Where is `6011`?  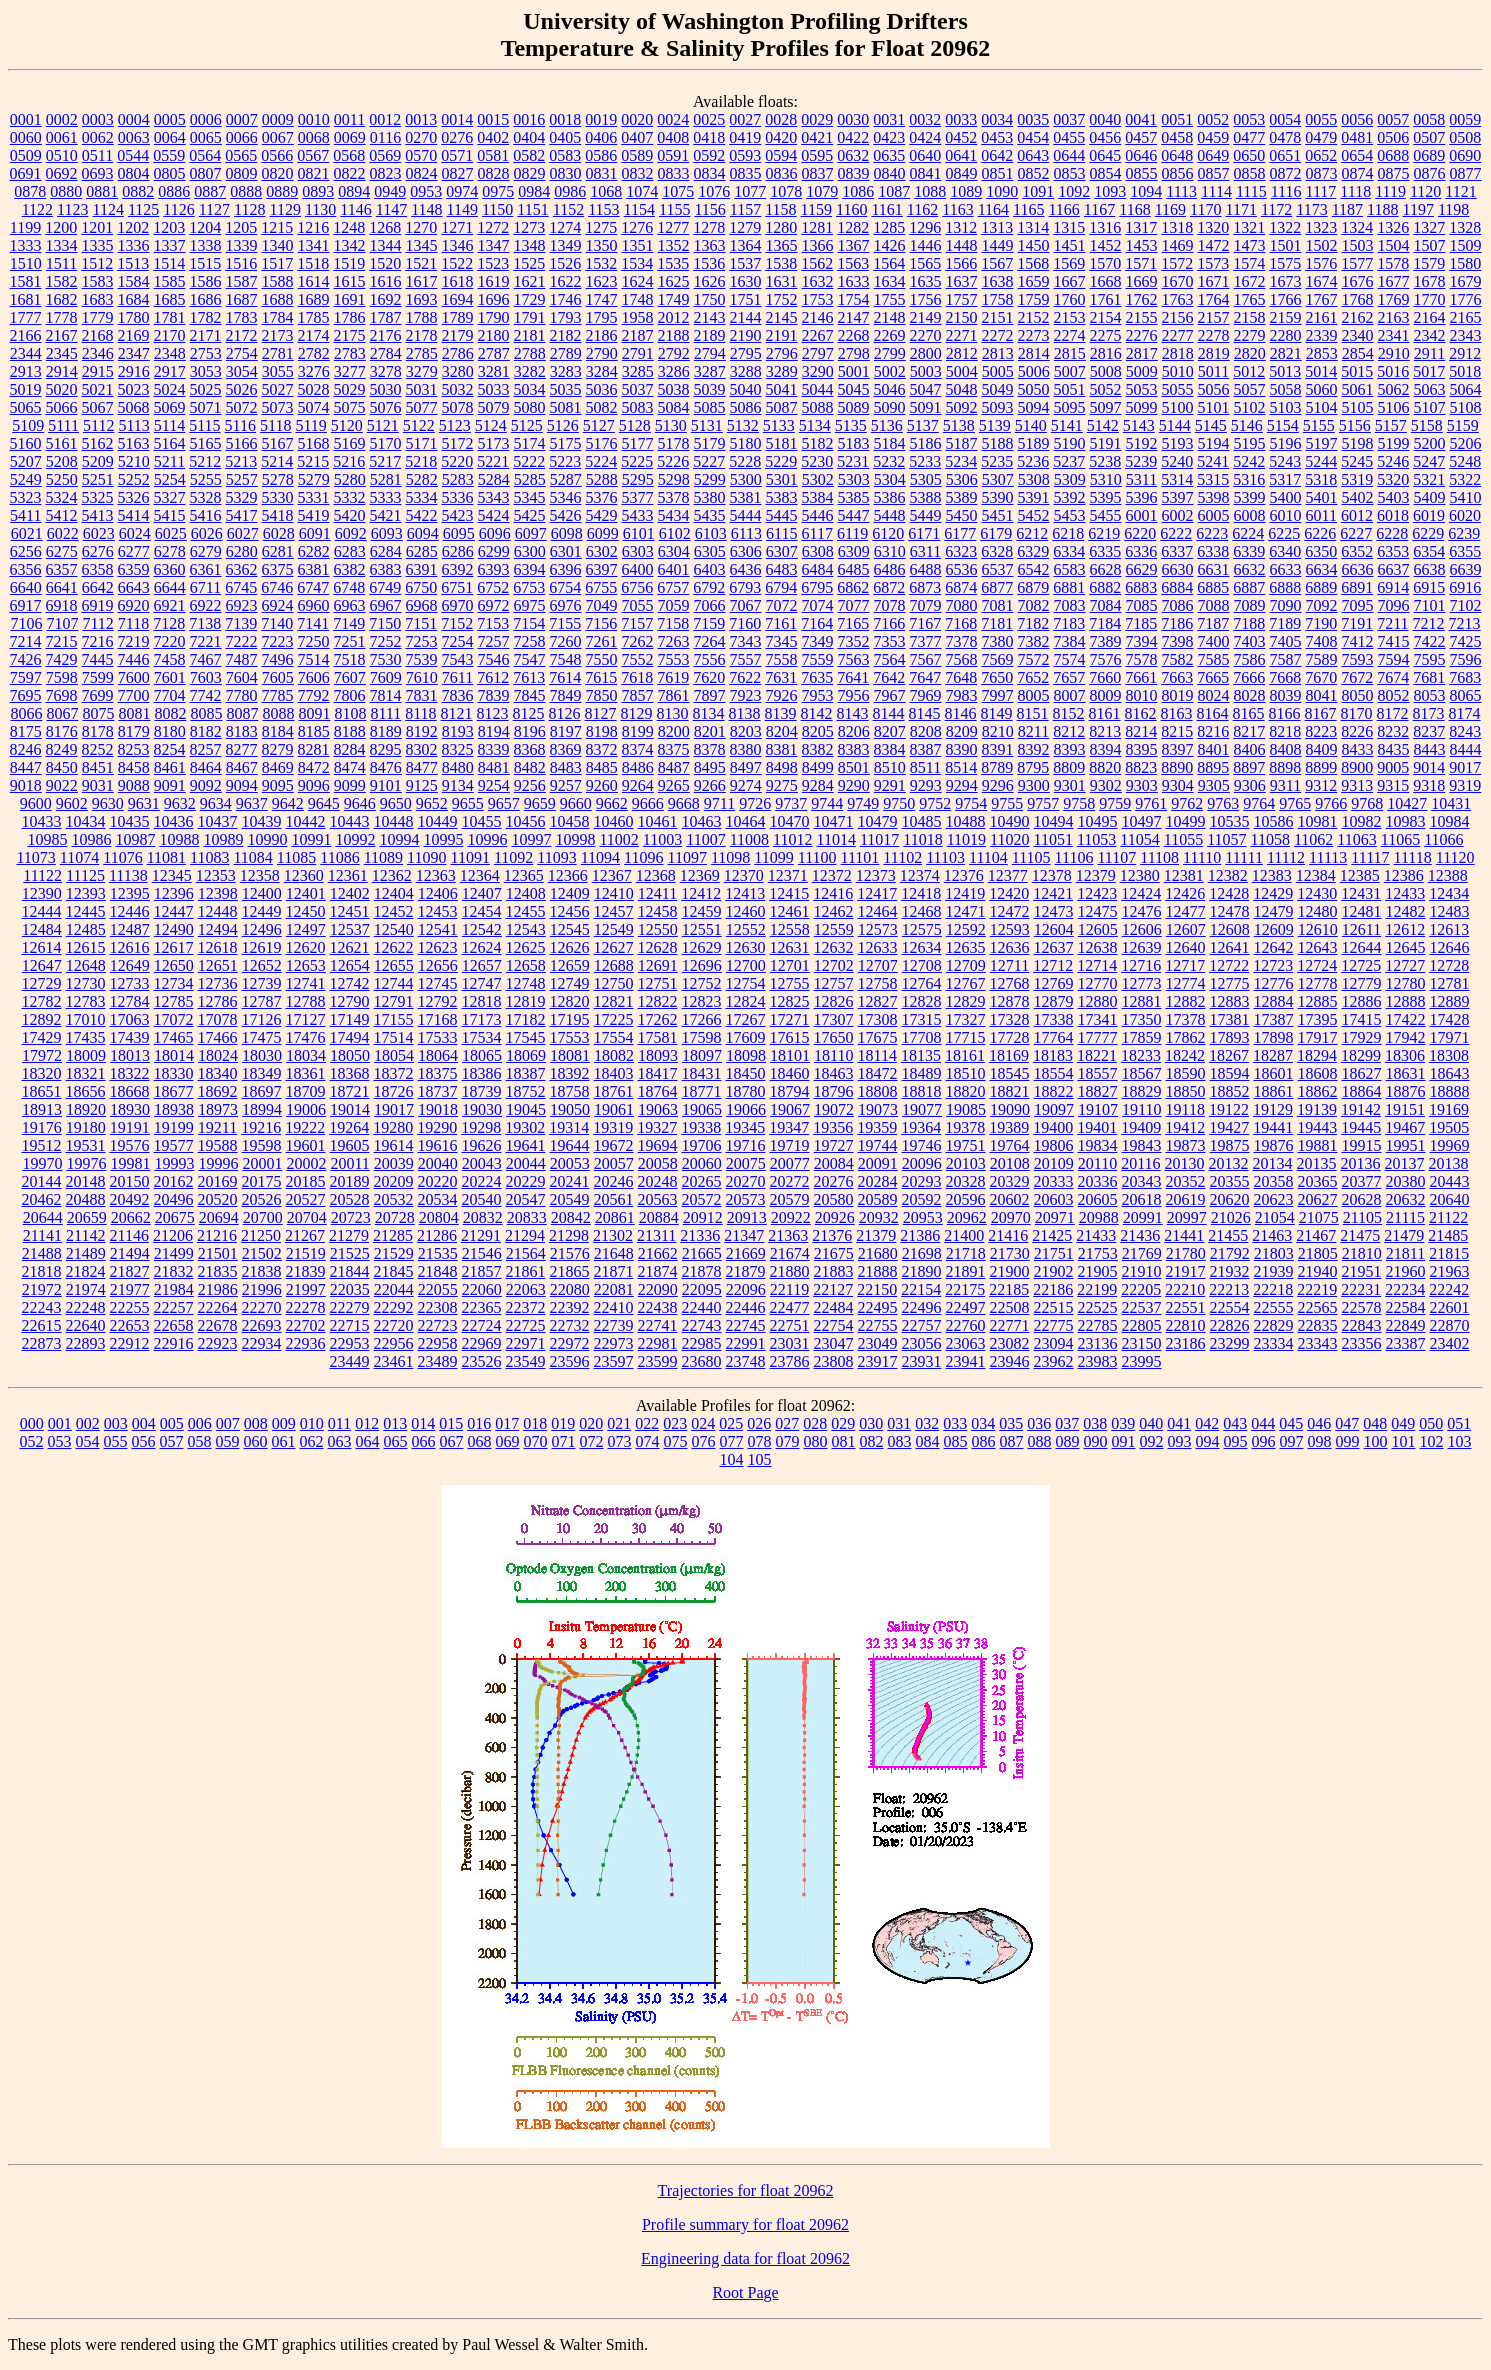
6011 is located at coordinates (1321, 515).